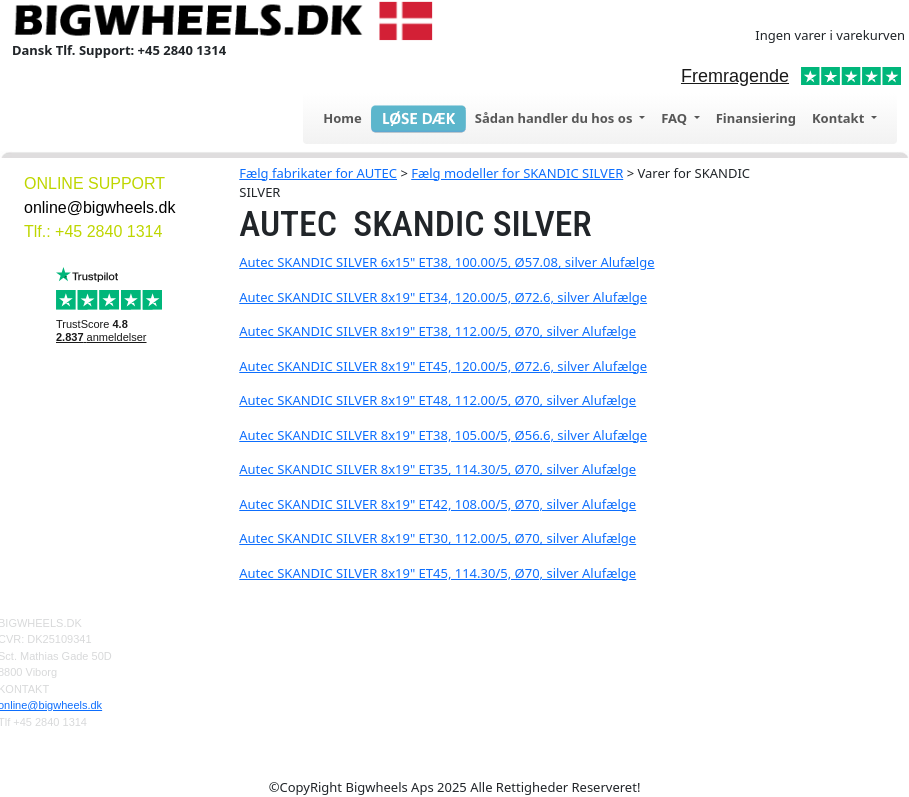  I want to click on Autec SKANDIC SILVER 8x19" ET35, 114.30/5, Ø70, silver Alufælge, so click(437, 469).